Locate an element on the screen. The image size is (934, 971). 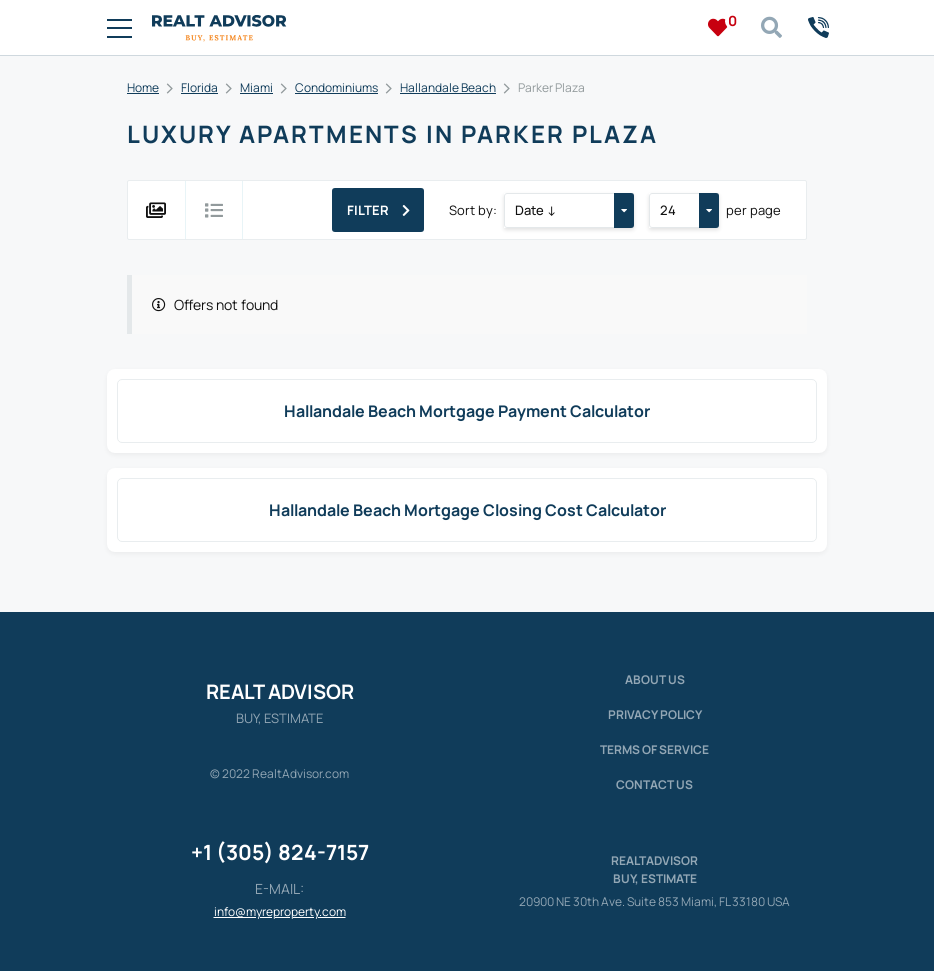
Terms of service is located at coordinates (654, 749).